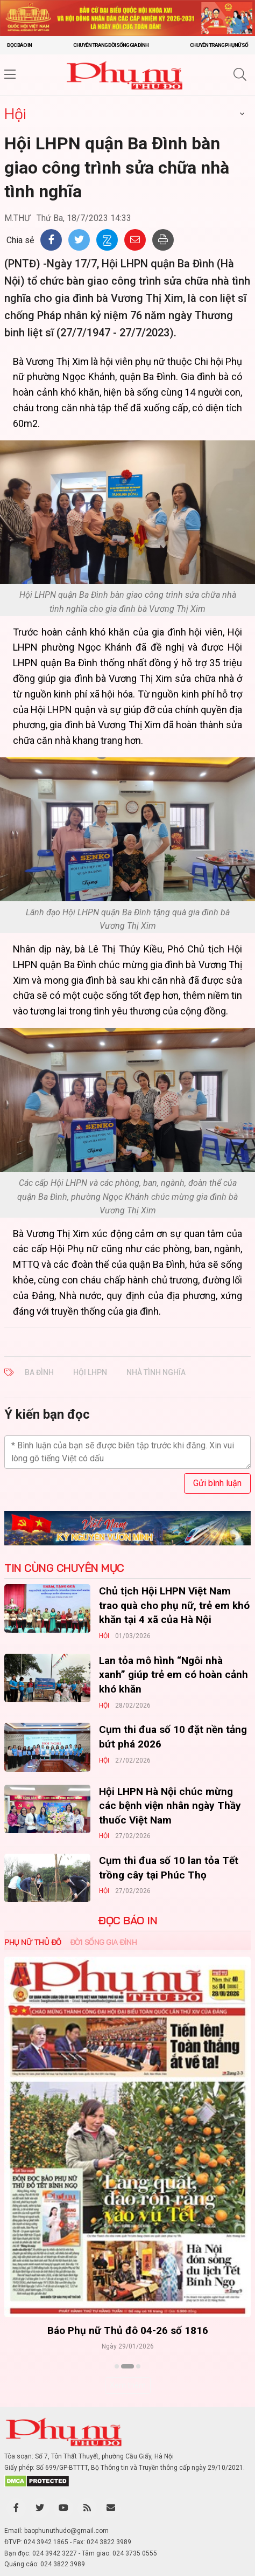 This screenshot has width=255, height=2576. Describe the element at coordinates (173, 1674) in the screenshot. I see `Lan tỏa mô hình “Ngôi nhà xanh” giúp trẻ em có hoàn cảnh khó khăn` at that location.